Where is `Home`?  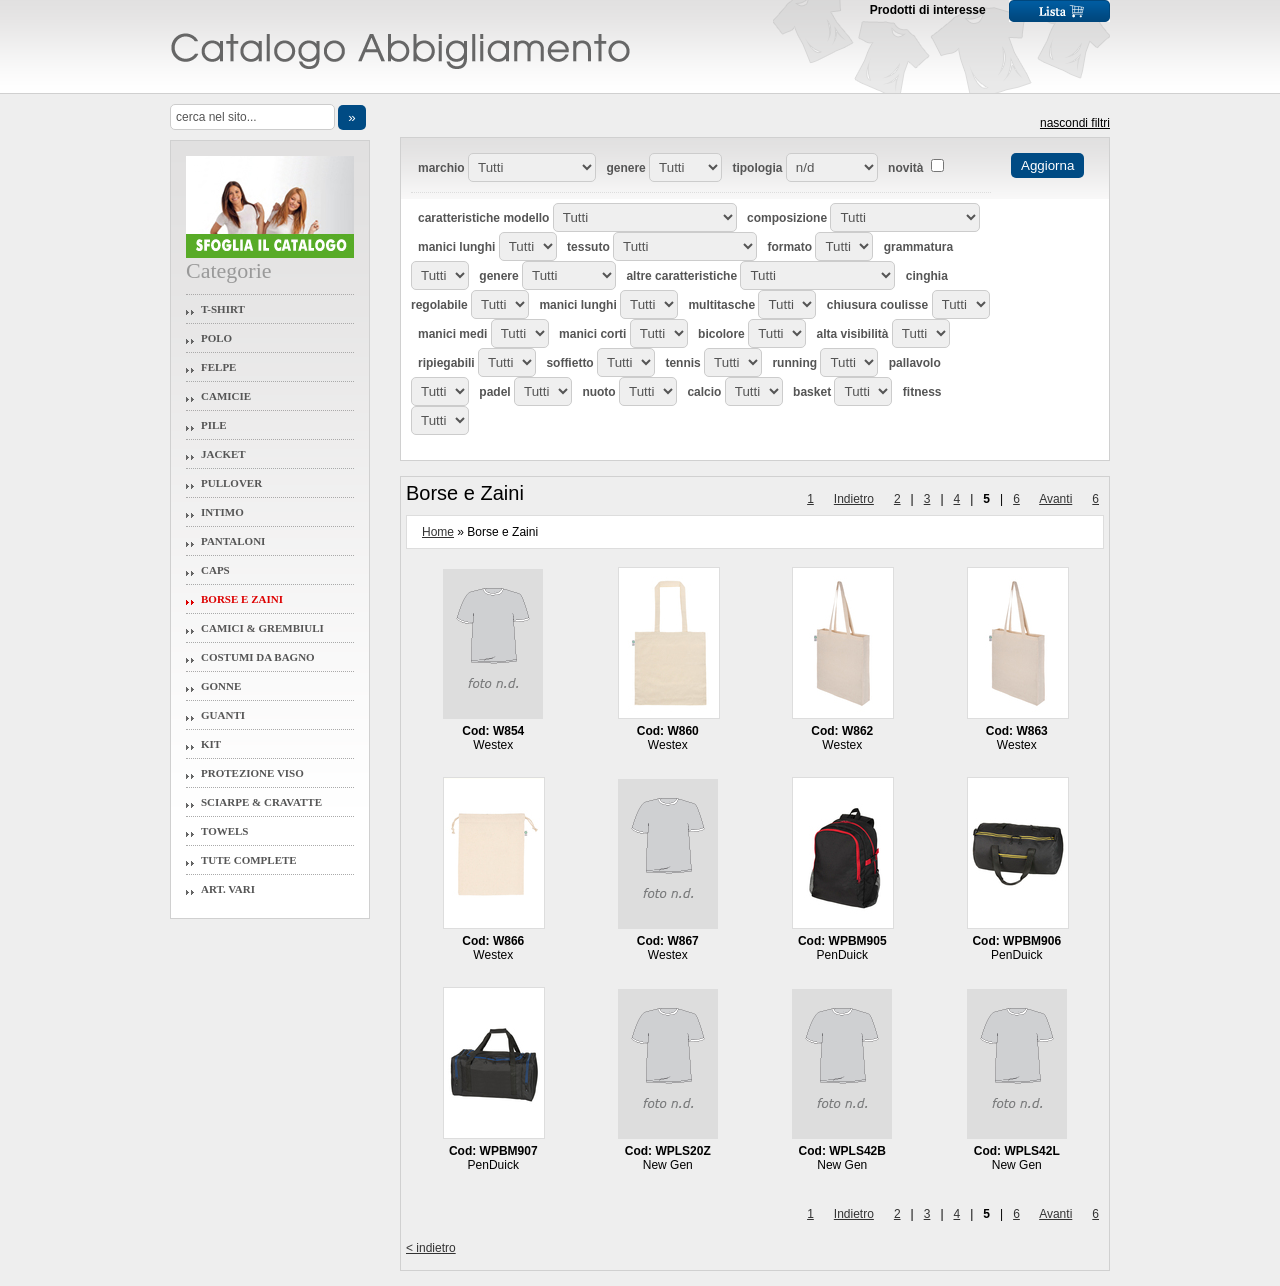 Home is located at coordinates (438, 532).